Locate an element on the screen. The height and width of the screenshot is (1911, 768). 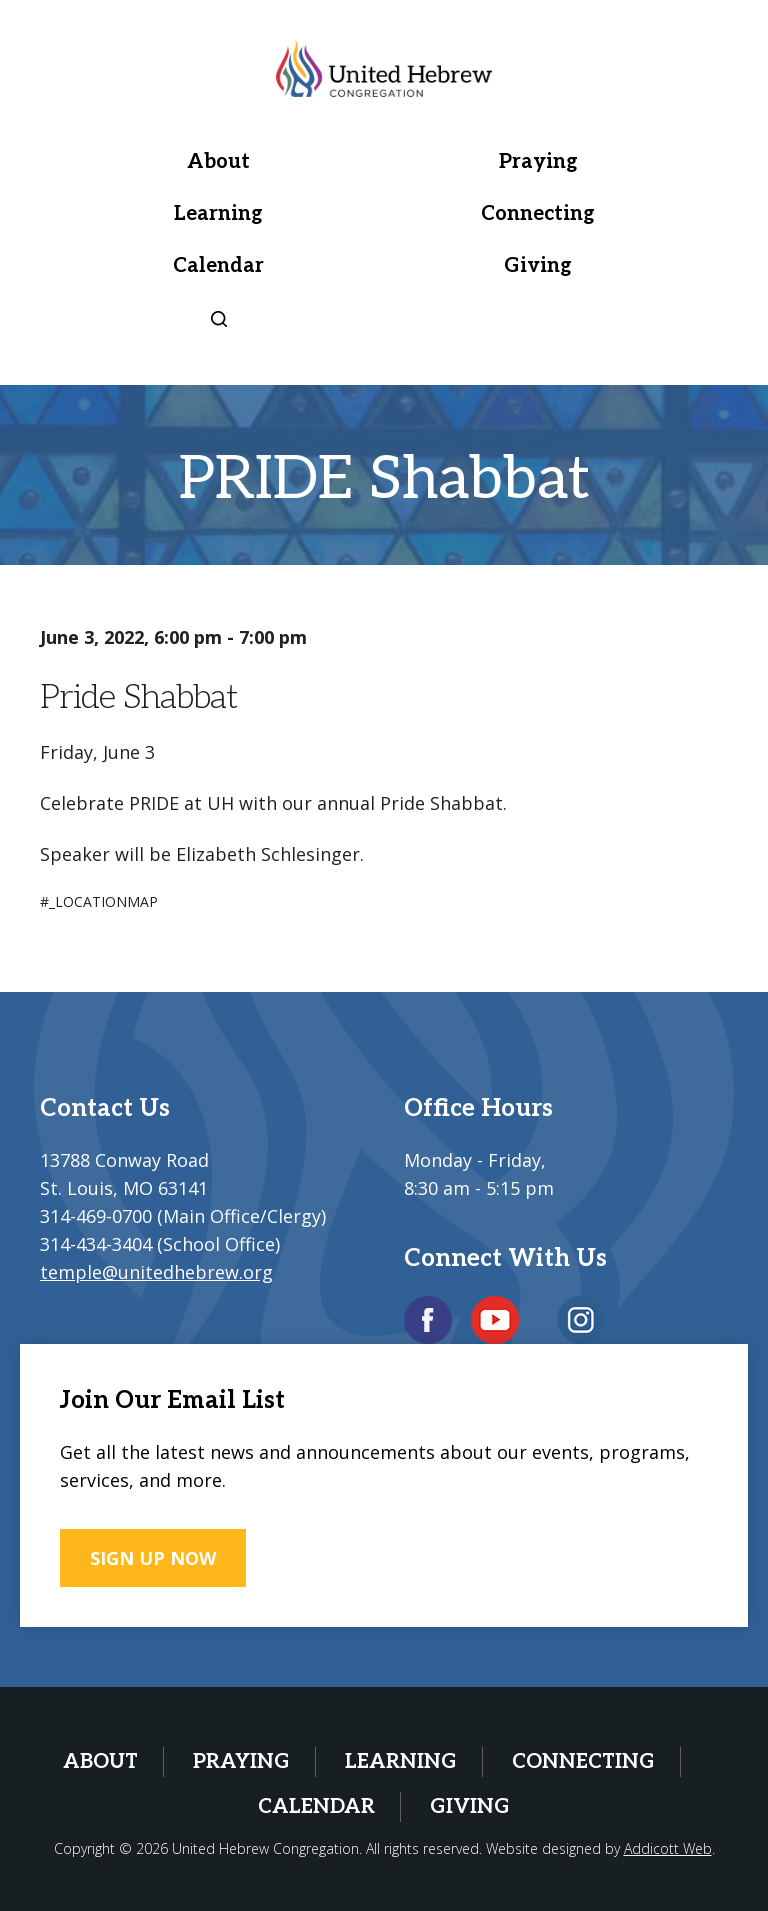
Learning is located at coordinates (218, 214).